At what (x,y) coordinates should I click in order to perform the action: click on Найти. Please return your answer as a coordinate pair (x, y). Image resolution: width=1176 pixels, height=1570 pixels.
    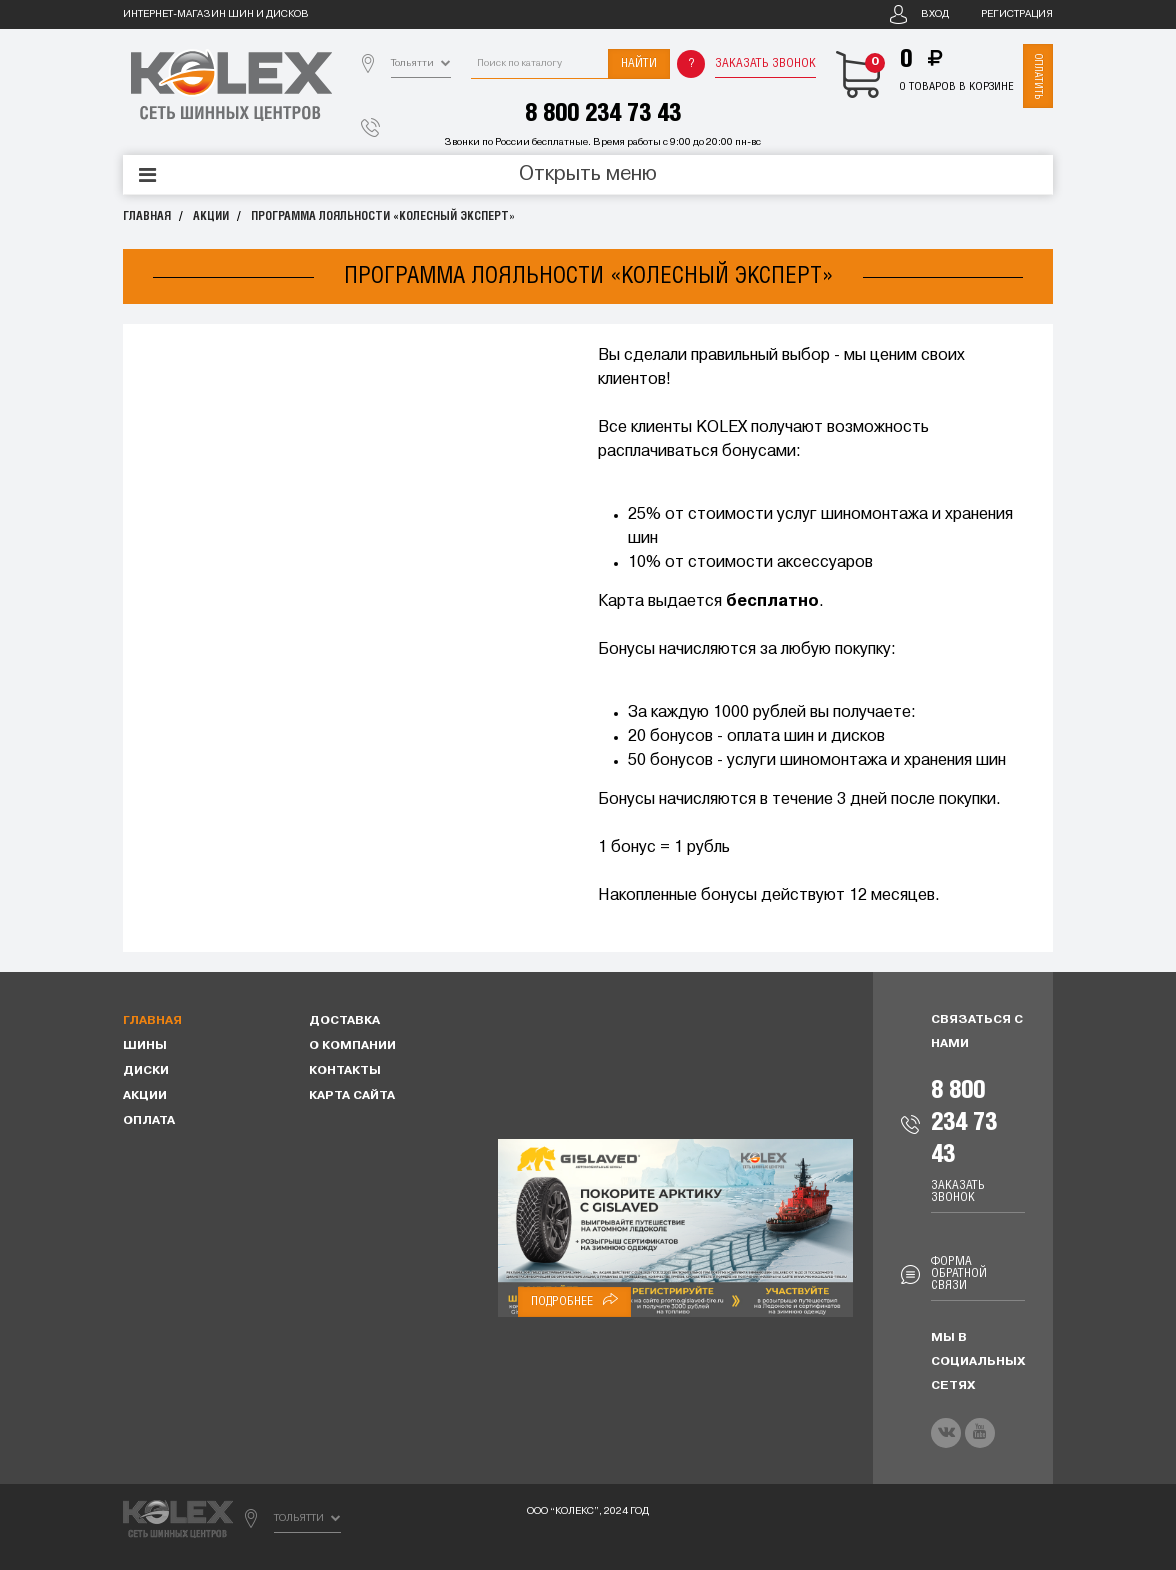
    Looking at the image, I should click on (639, 63).